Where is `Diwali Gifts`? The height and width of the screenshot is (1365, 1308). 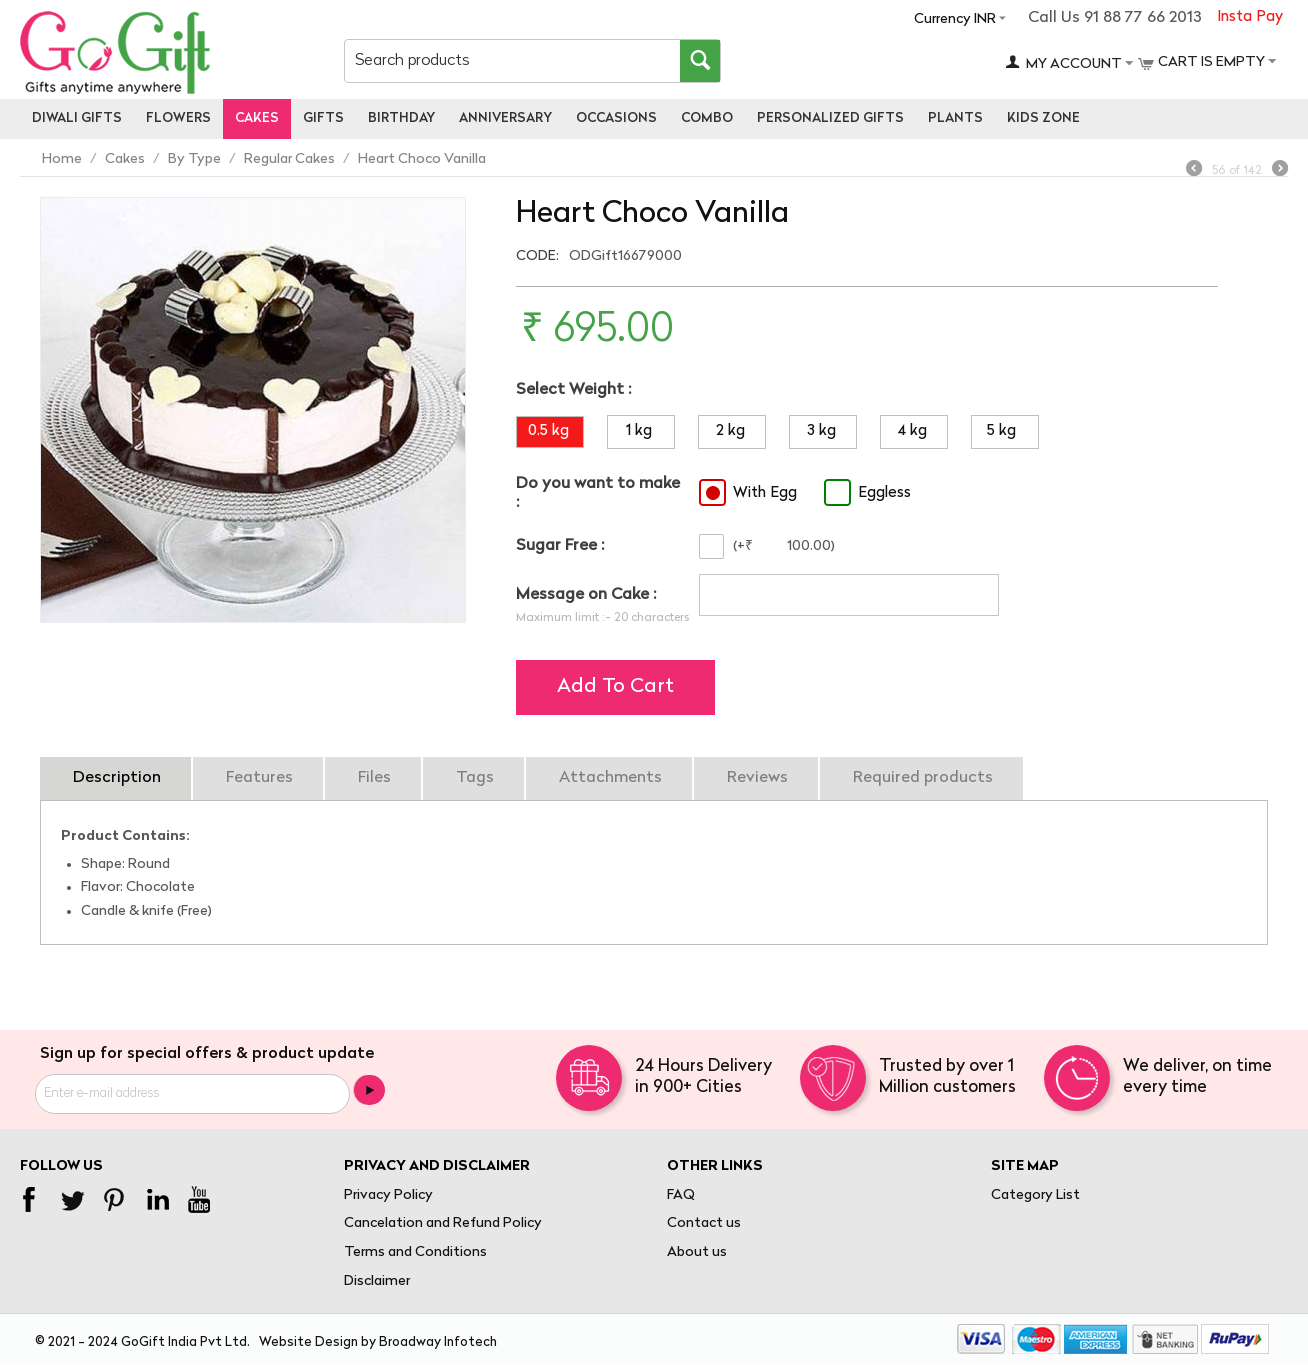
Diwali Gifts is located at coordinates (77, 118).